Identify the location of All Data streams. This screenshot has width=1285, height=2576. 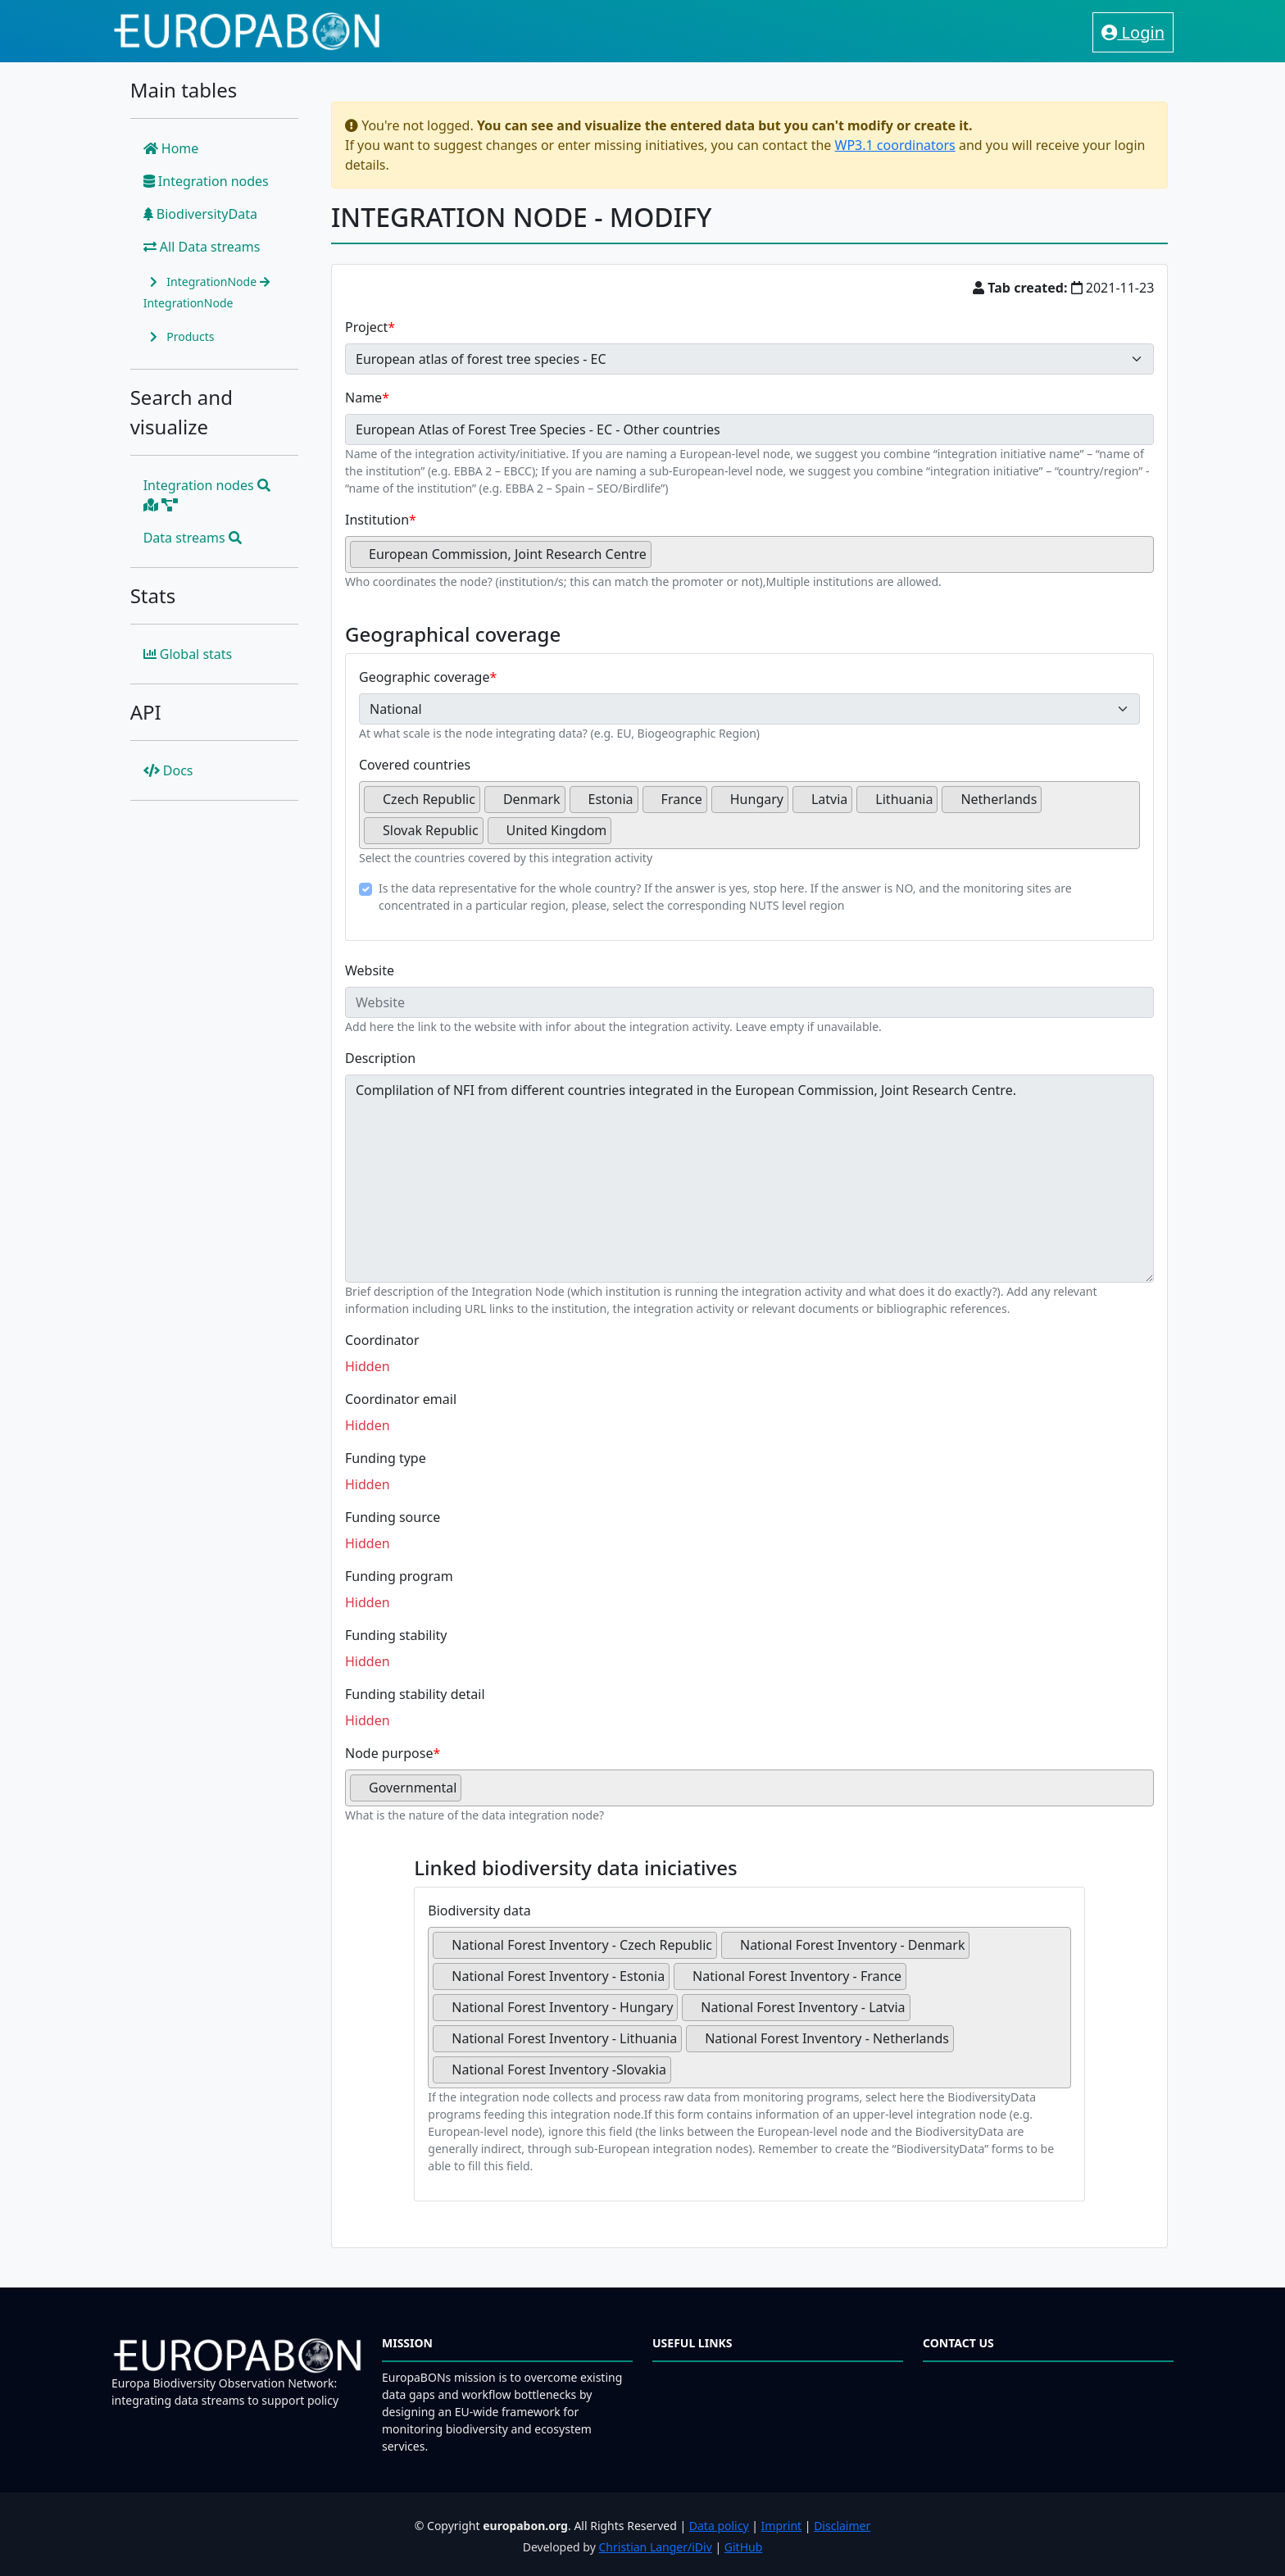
(202, 247).